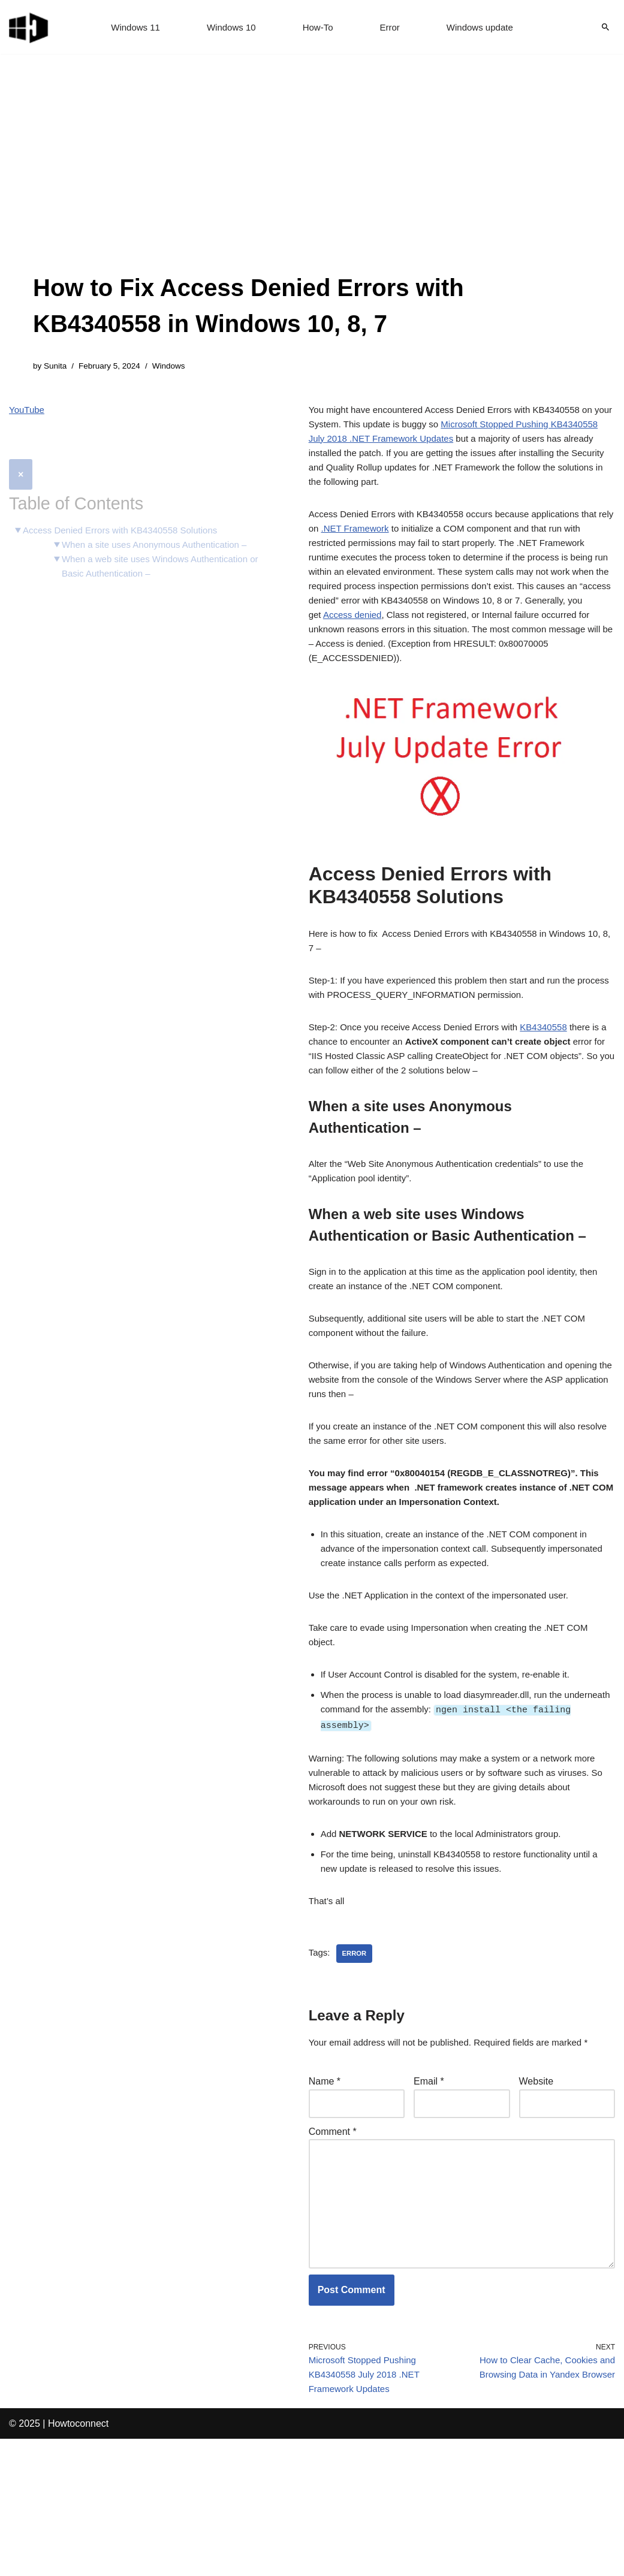 Image resolution: width=624 pixels, height=2576 pixels. I want to click on Email, so click(429, 2193).